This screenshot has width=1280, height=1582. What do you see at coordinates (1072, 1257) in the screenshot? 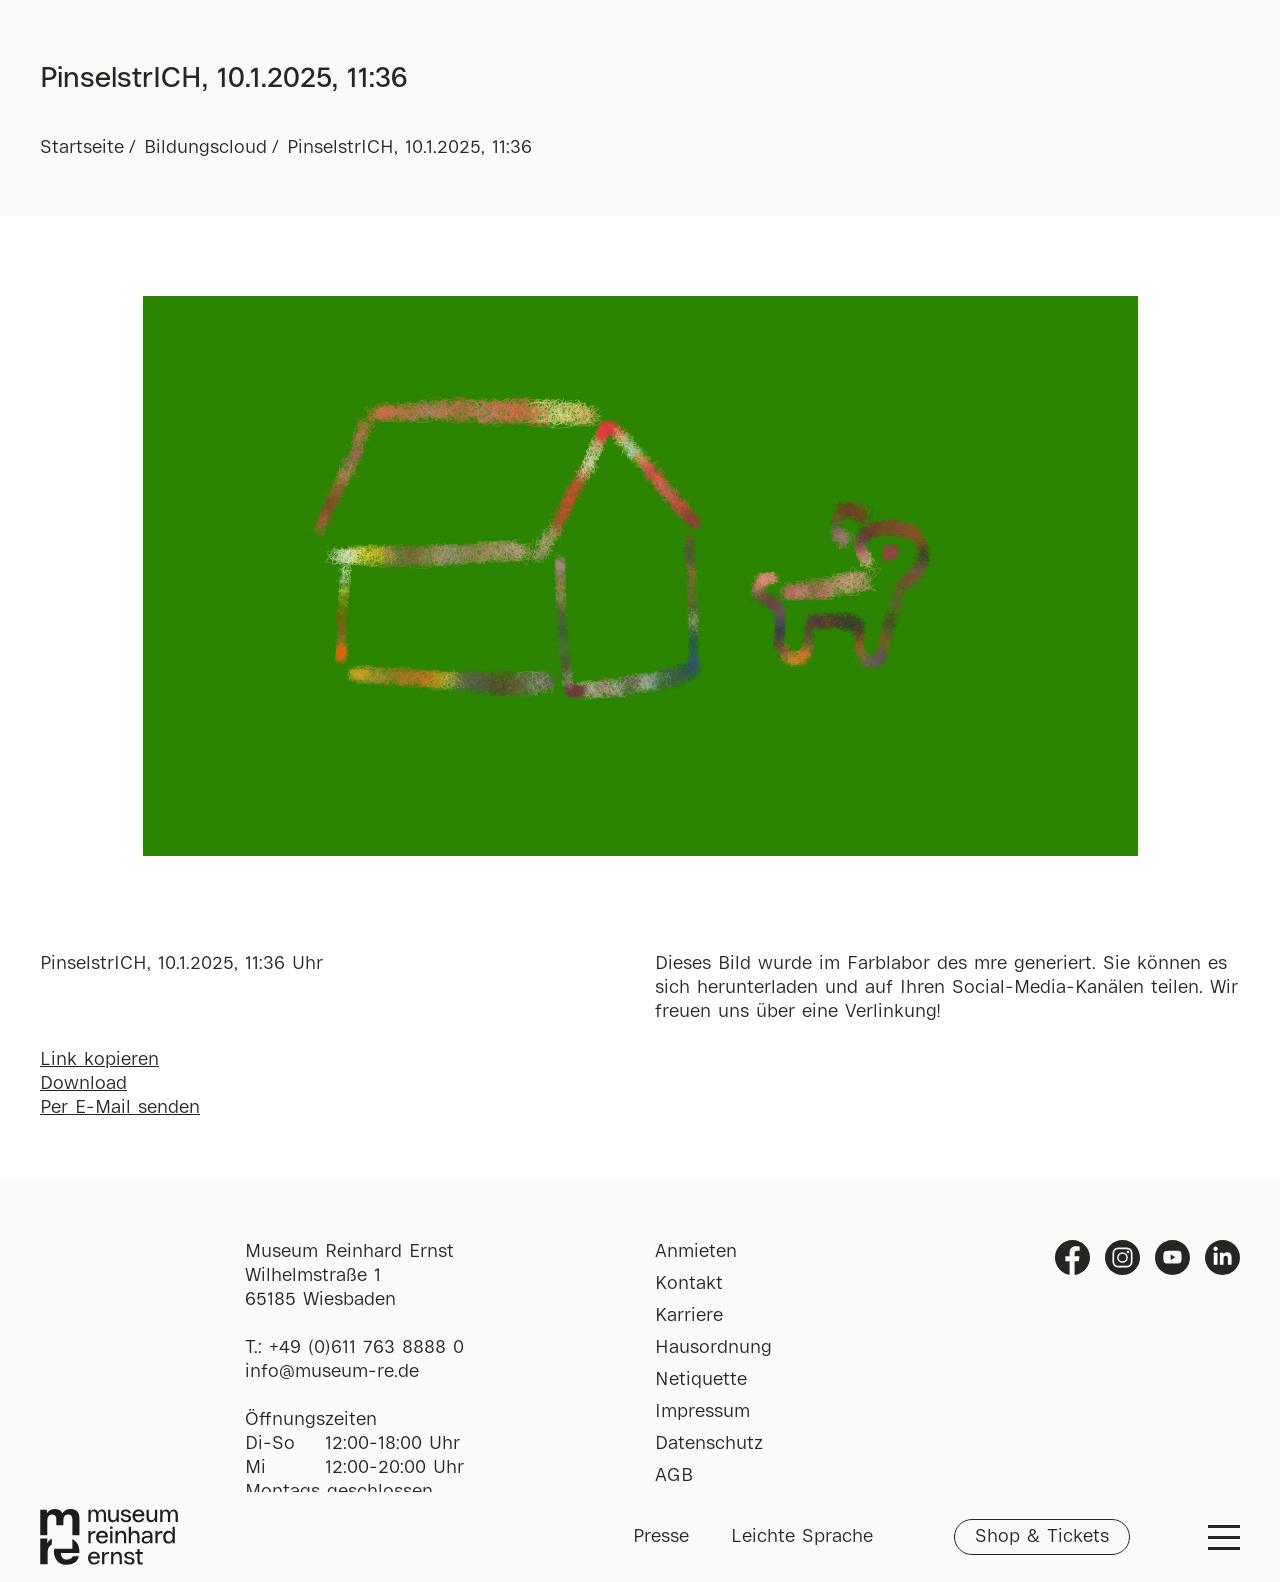
I see `Facebook` at bounding box center [1072, 1257].